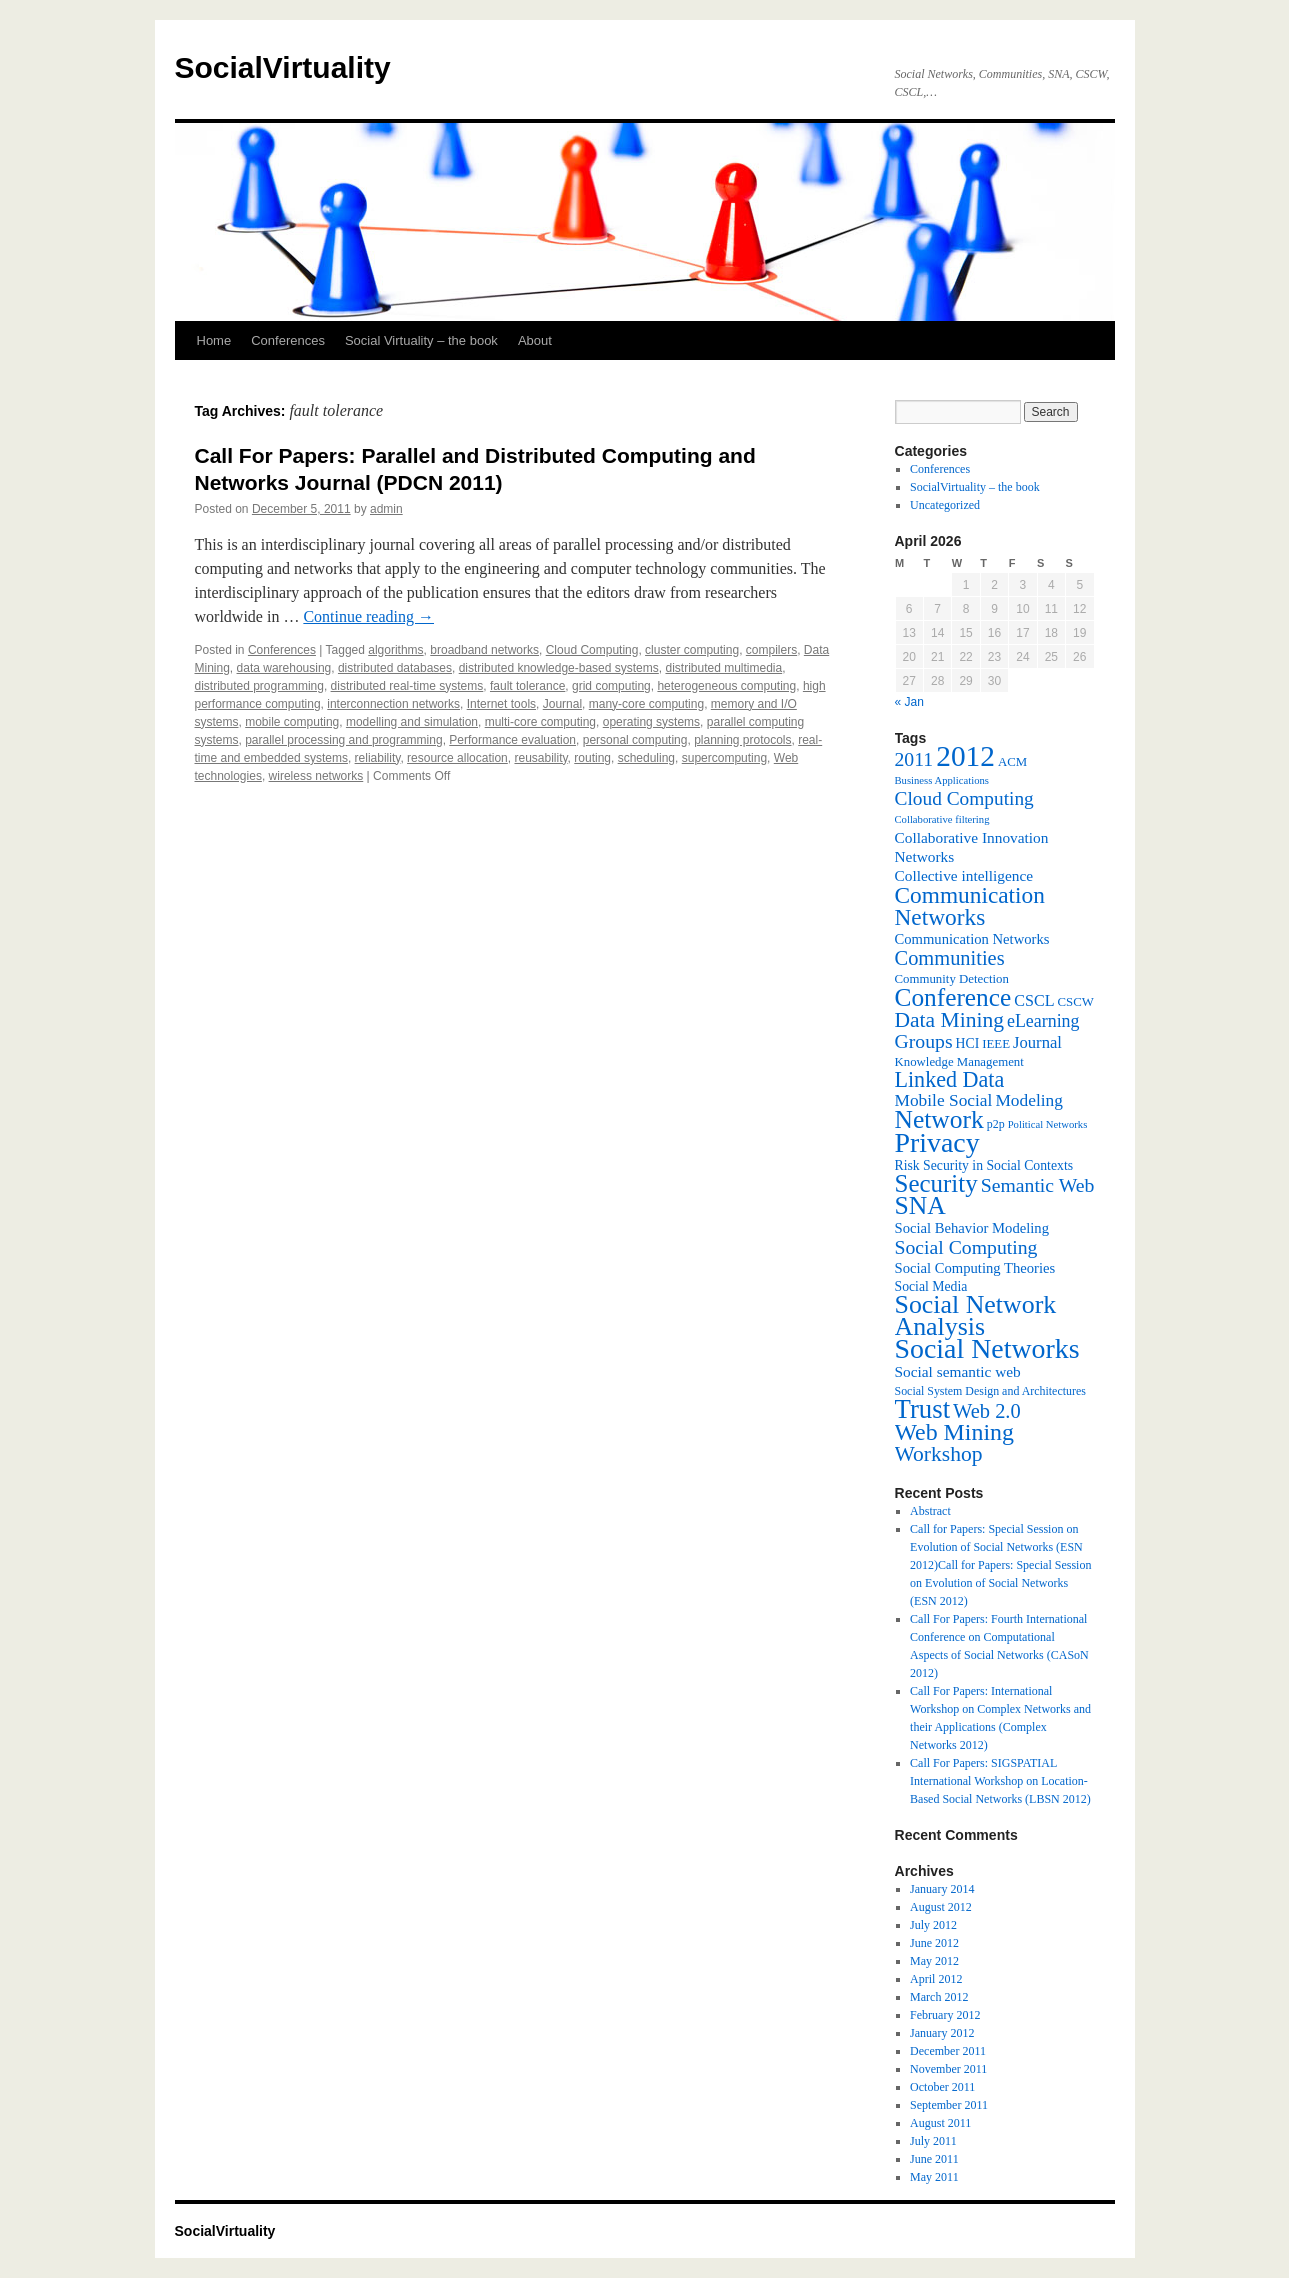 This screenshot has width=1289, height=2278. Describe the element at coordinates (941, 1907) in the screenshot. I see `August 2012` at that location.